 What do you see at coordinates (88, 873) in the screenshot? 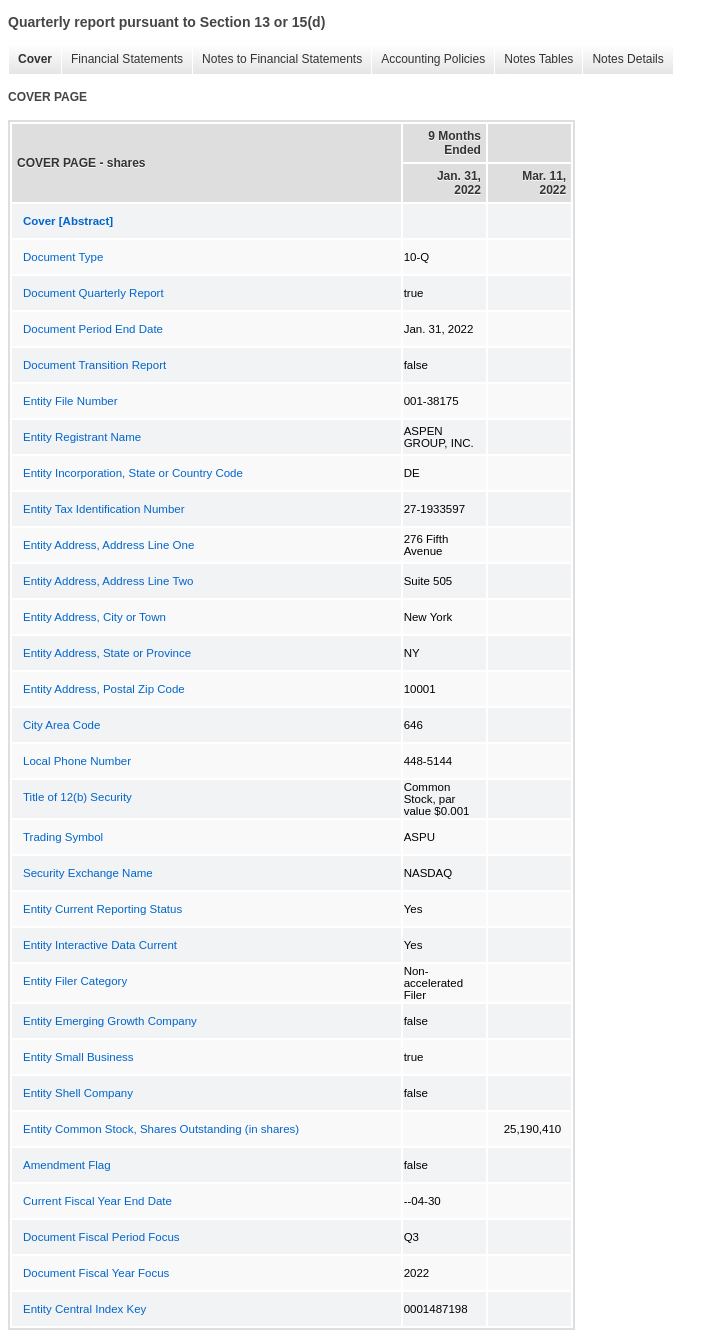
I see `Security Exchange Name` at bounding box center [88, 873].